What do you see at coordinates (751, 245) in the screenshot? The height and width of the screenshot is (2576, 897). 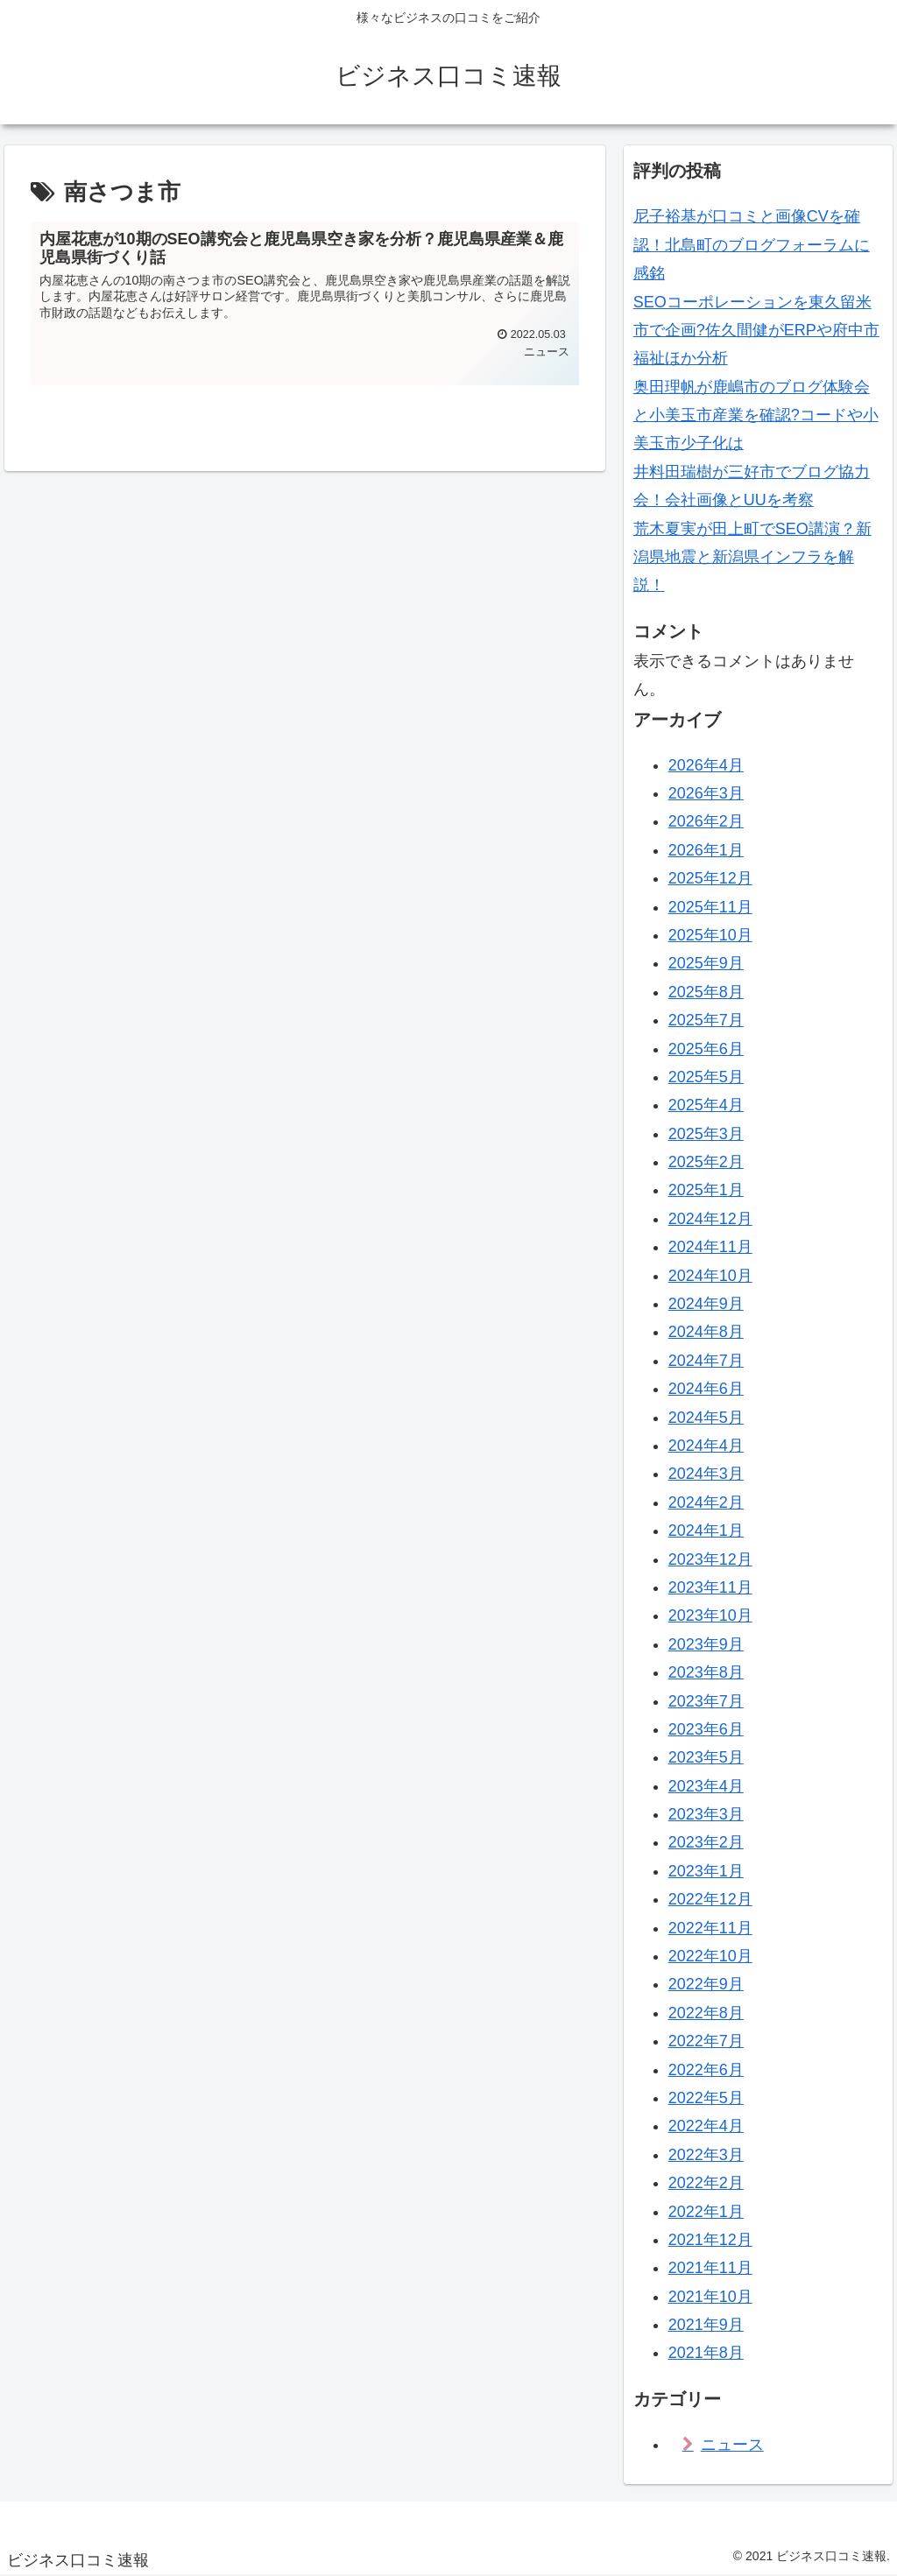 I see `尼子裕基が口コミと画像CVを確認！北島町のブログフォーラムに感銘` at bounding box center [751, 245].